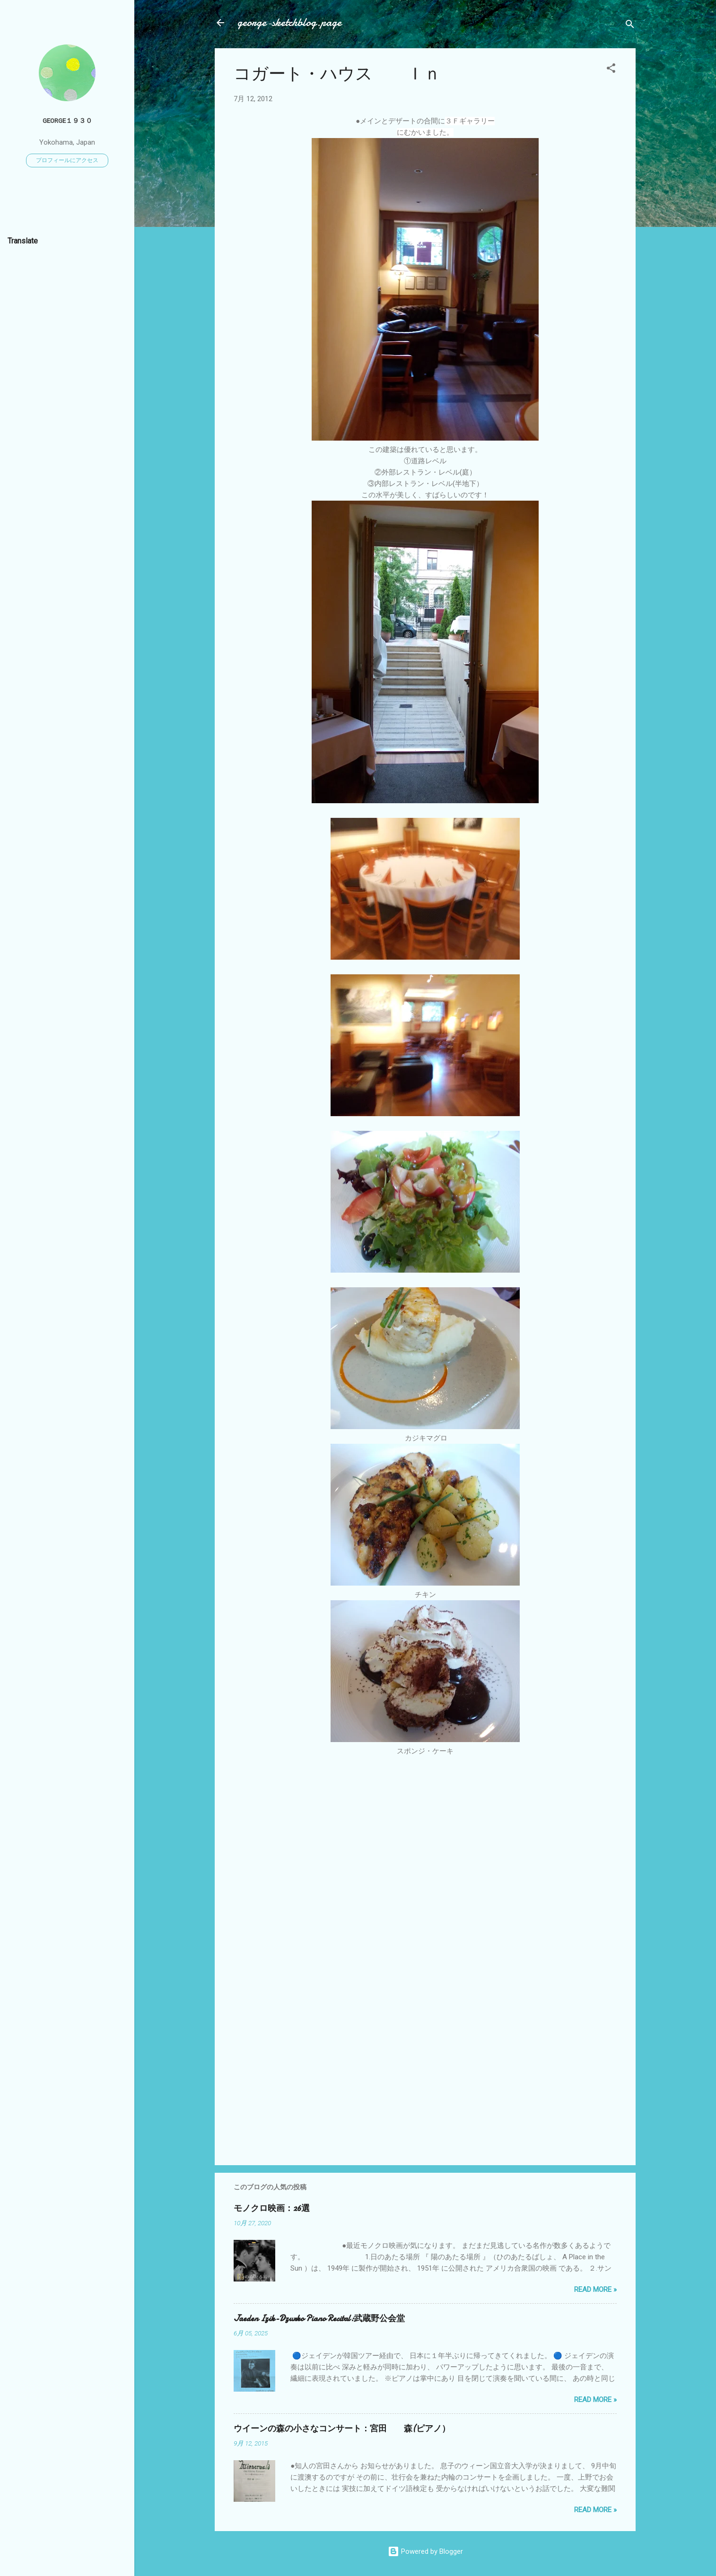 The width and height of the screenshot is (716, 2576). I want to click on プロフィールにアクセス, so click(67, 160).